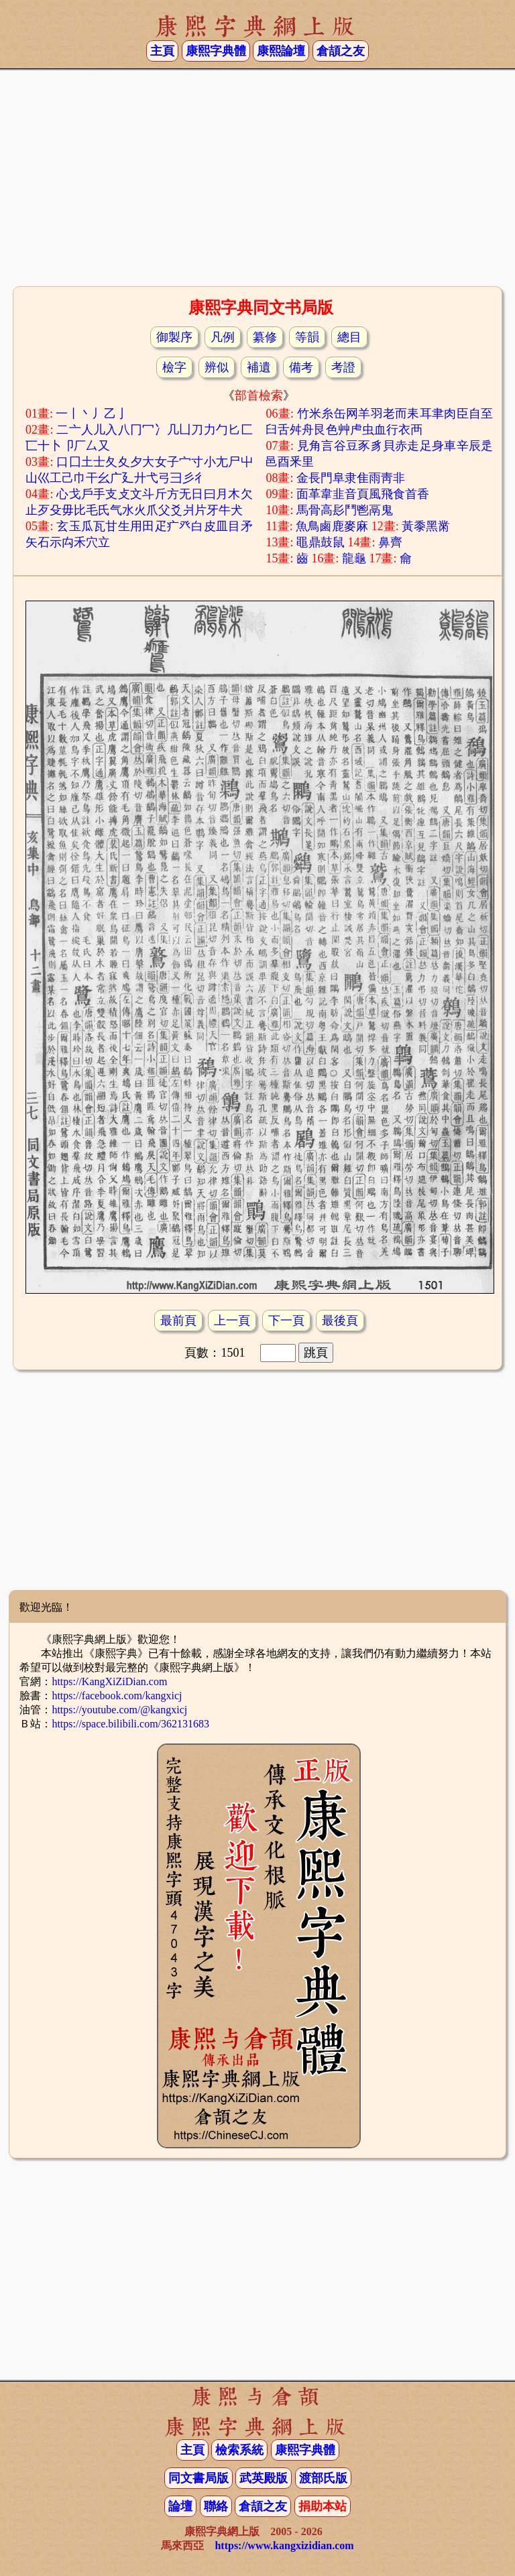 This screenshot has width=515, height=2576. I want to click on 下一頁, so click(286, 1320).